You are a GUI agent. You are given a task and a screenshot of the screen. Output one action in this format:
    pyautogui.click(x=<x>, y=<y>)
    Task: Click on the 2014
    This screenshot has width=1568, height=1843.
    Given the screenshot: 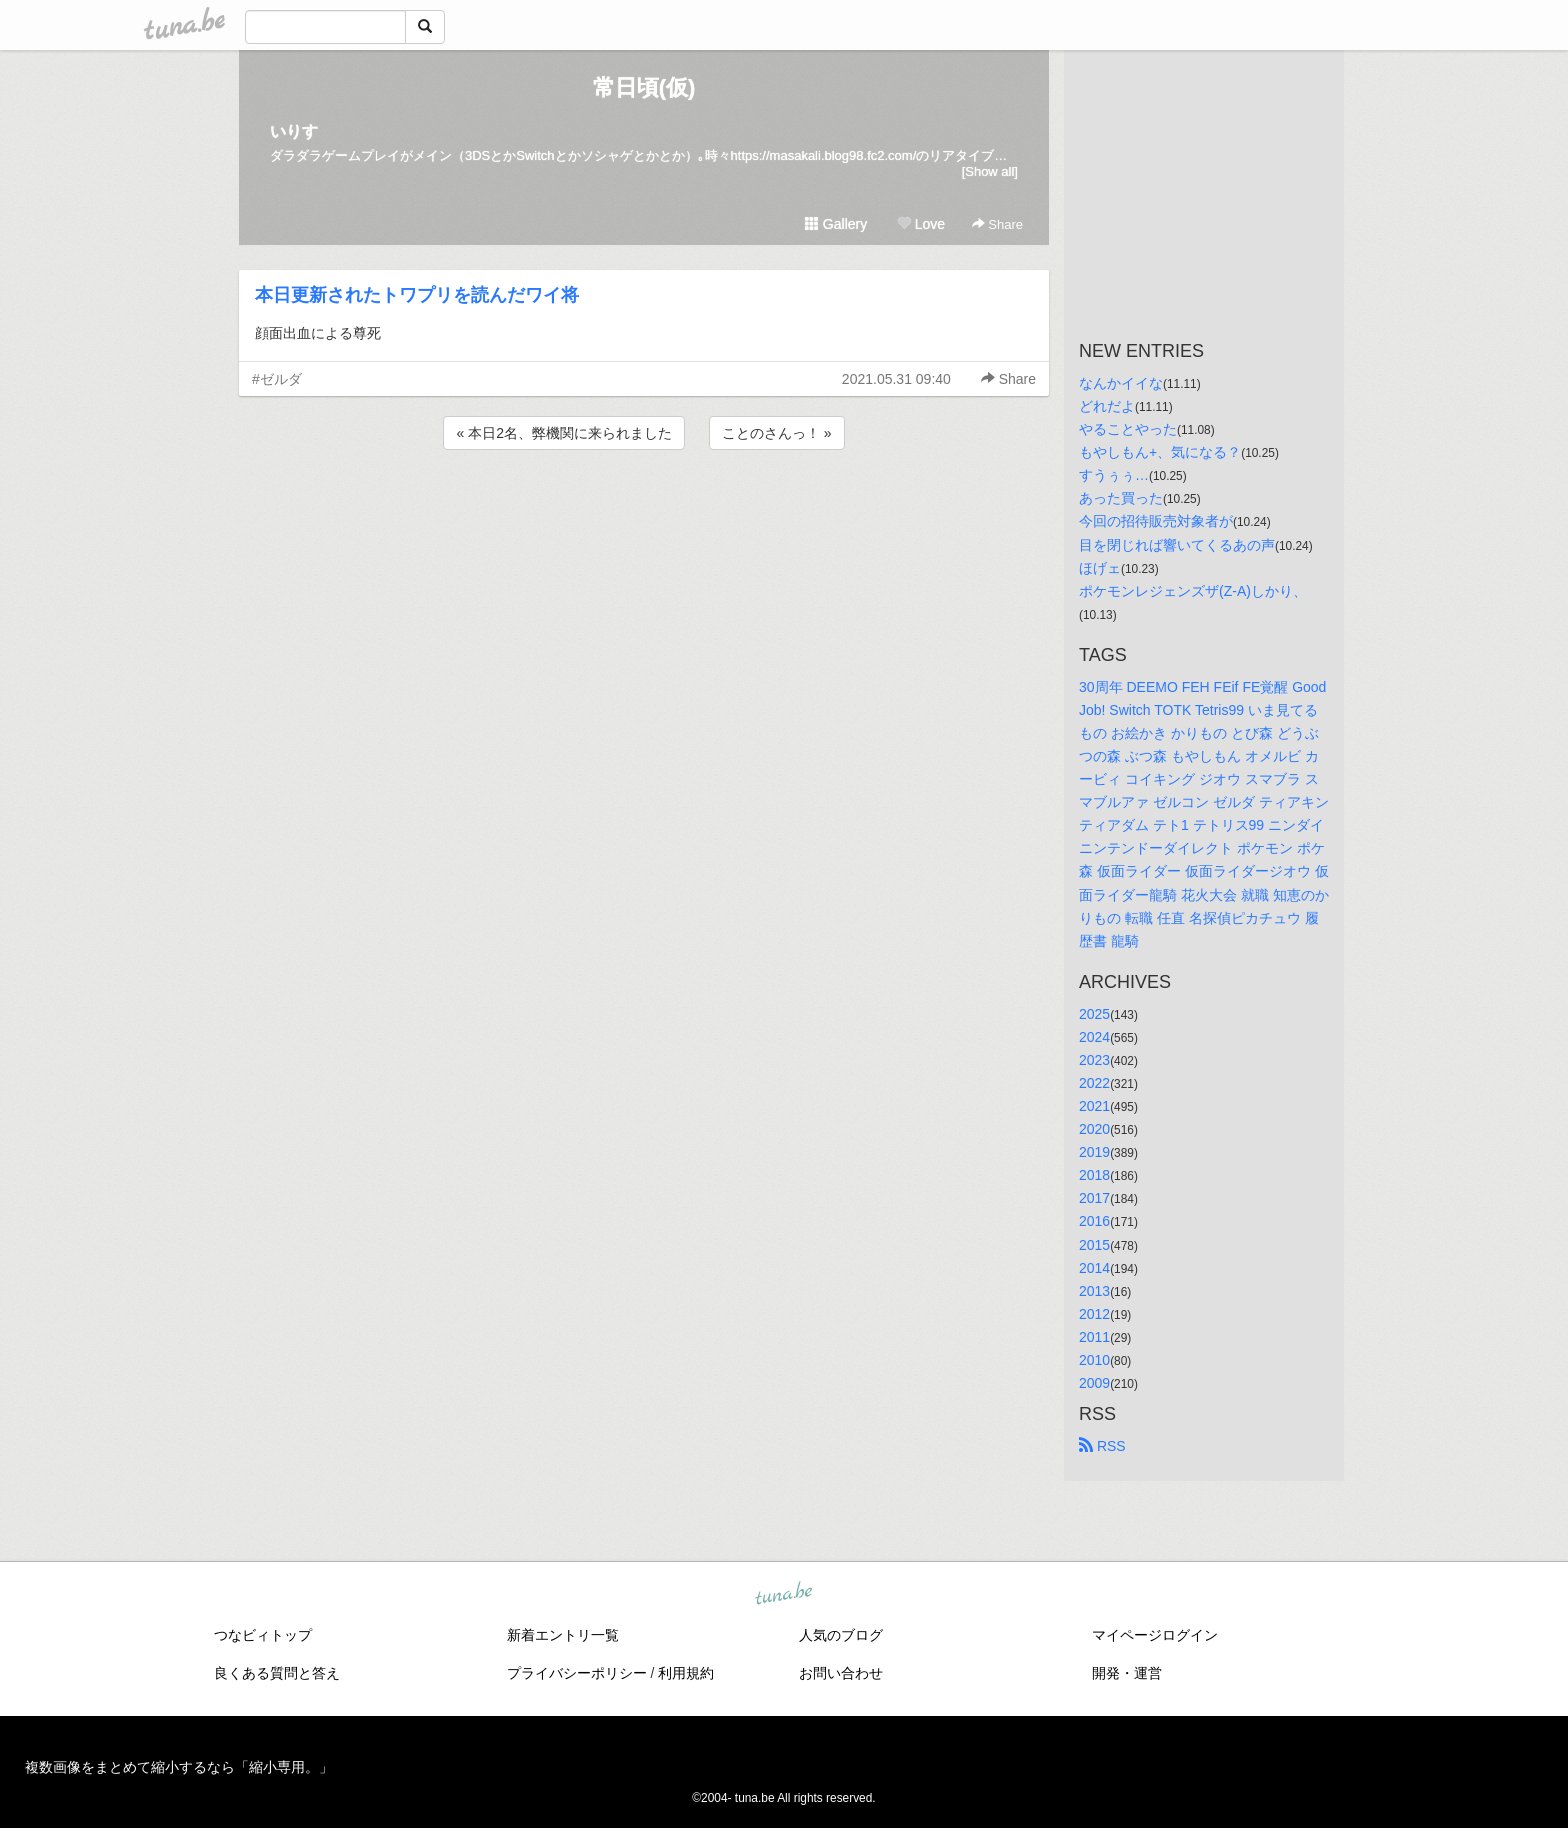 What is the action you would take?
    pyautogui.click(x=1094, y=1268)
    